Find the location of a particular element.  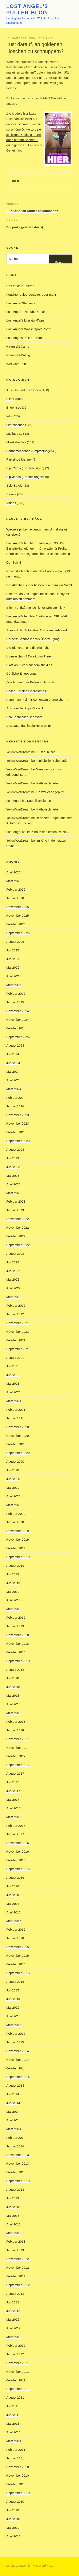

Dezember 2012 is located at coordinates (17, 2259).